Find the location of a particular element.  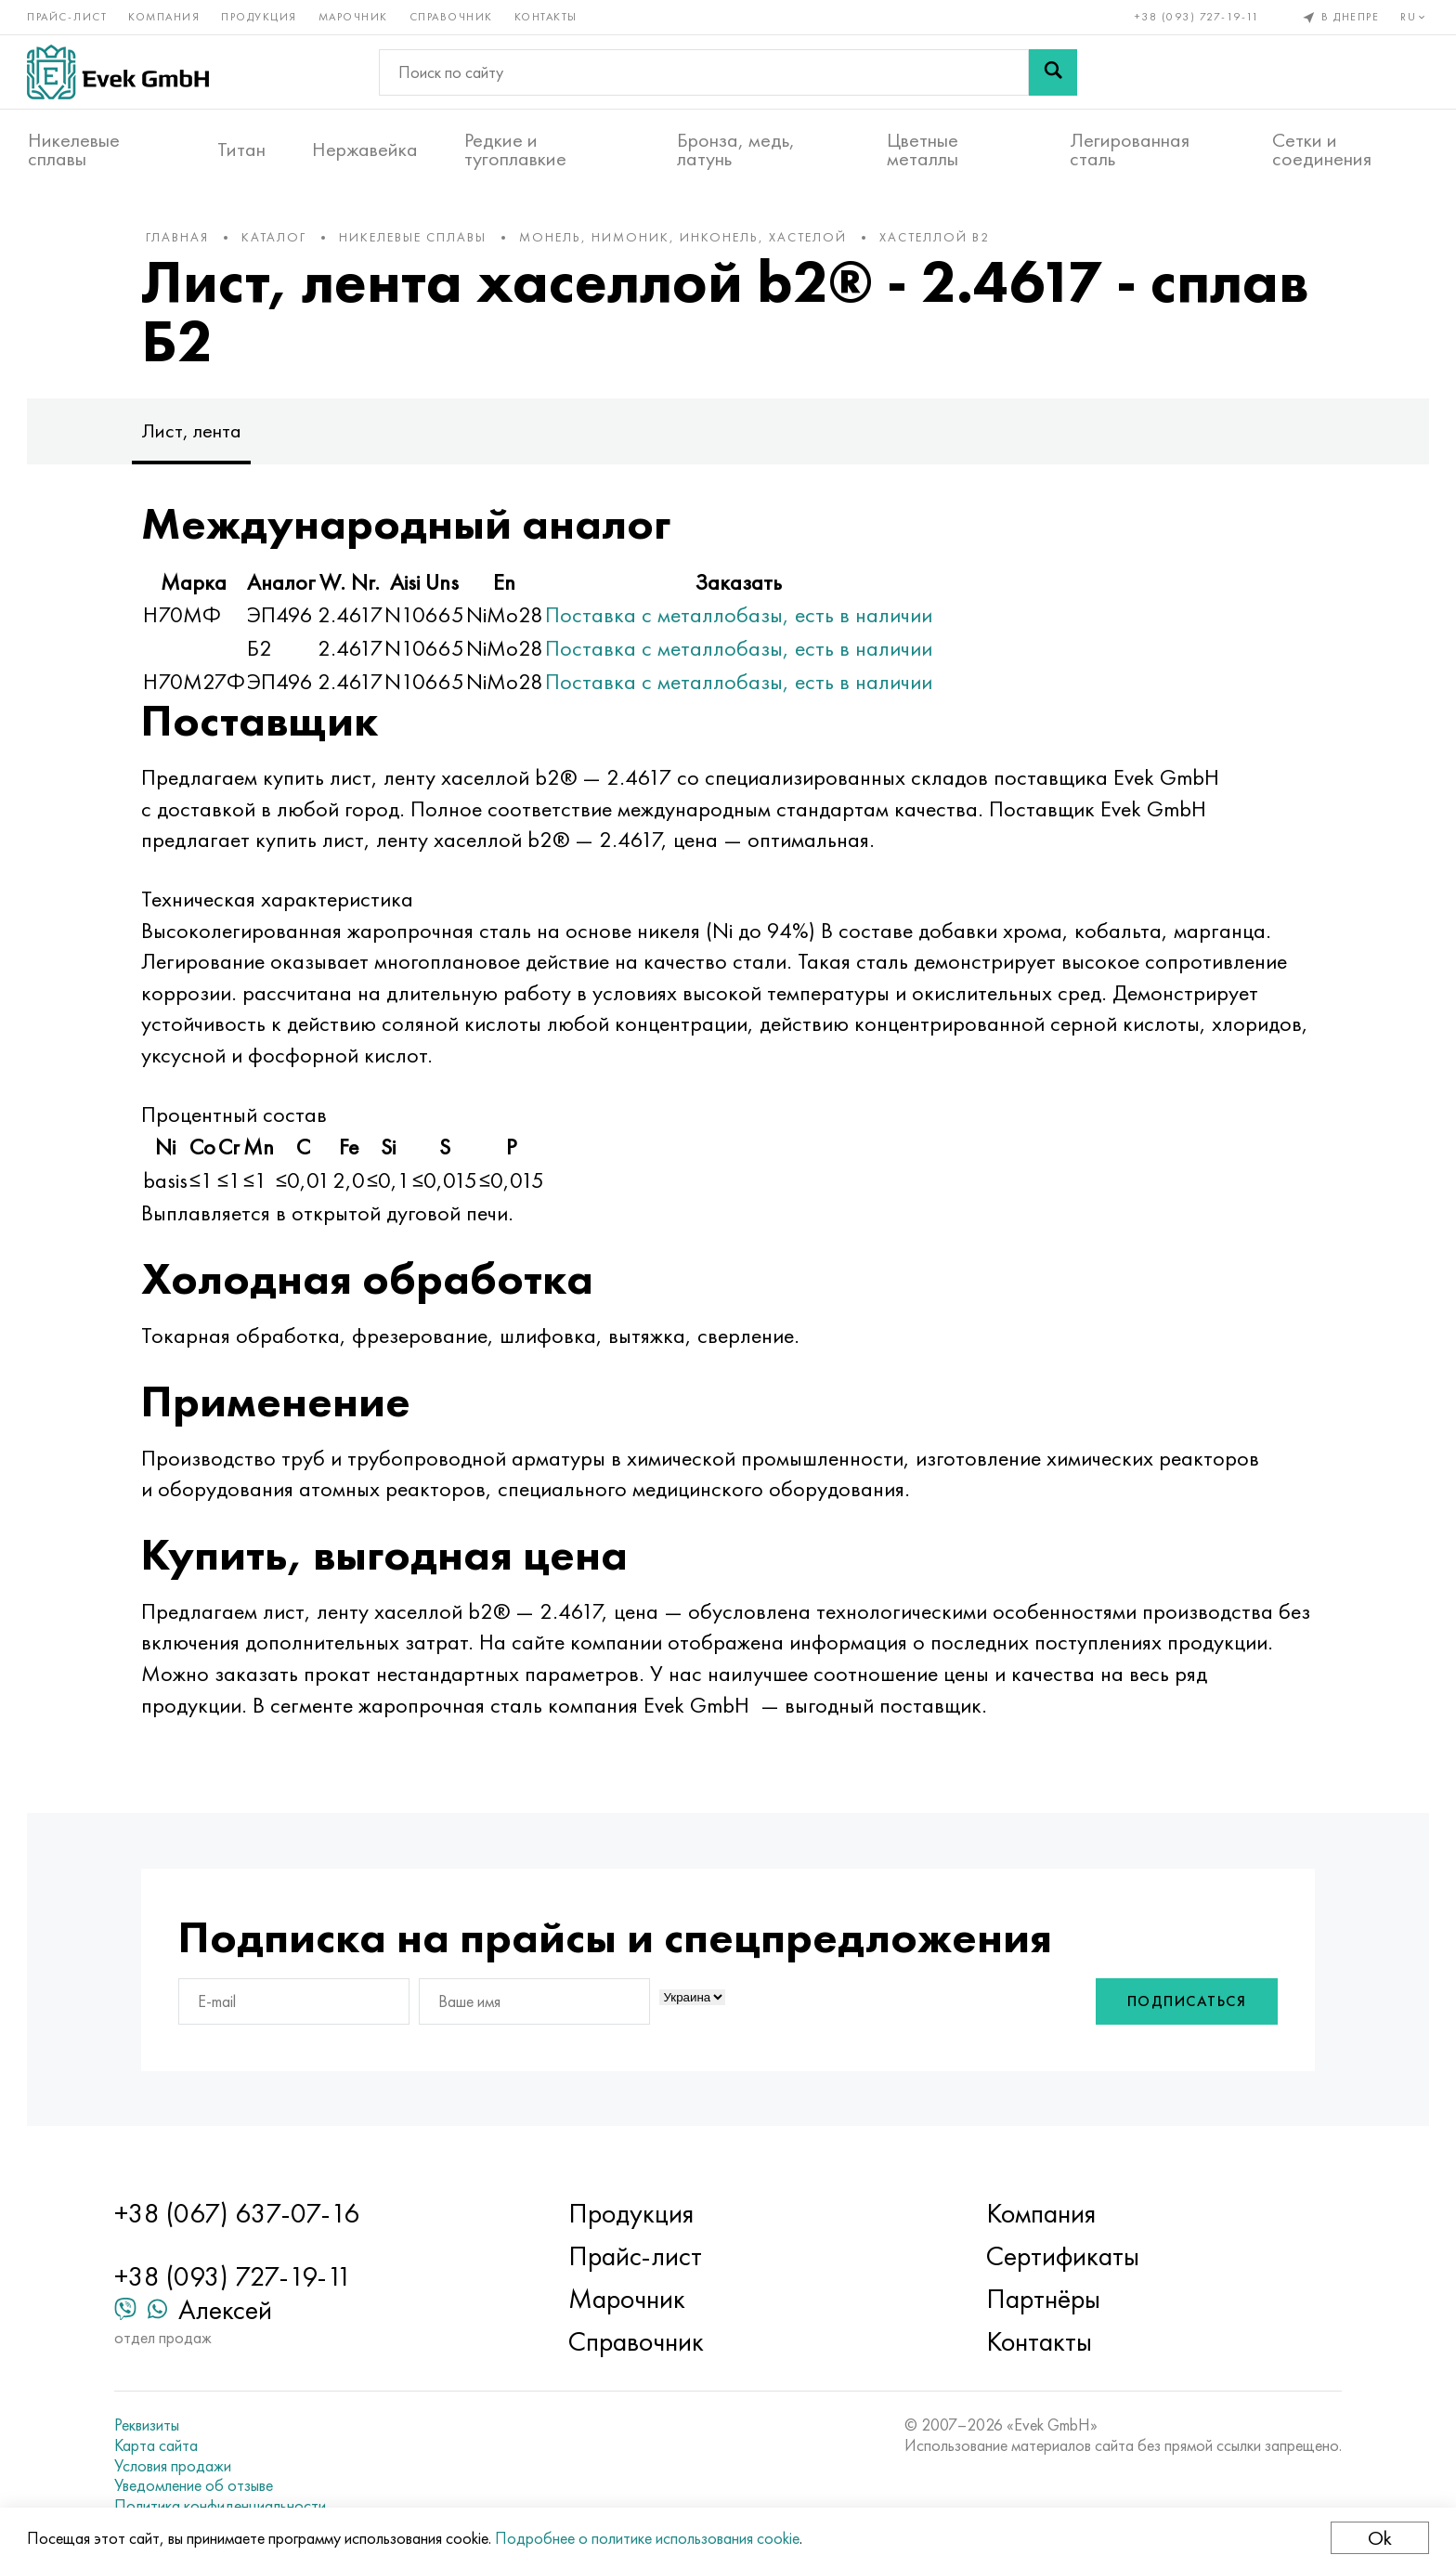

Компания is located at coordinates (165, 16).